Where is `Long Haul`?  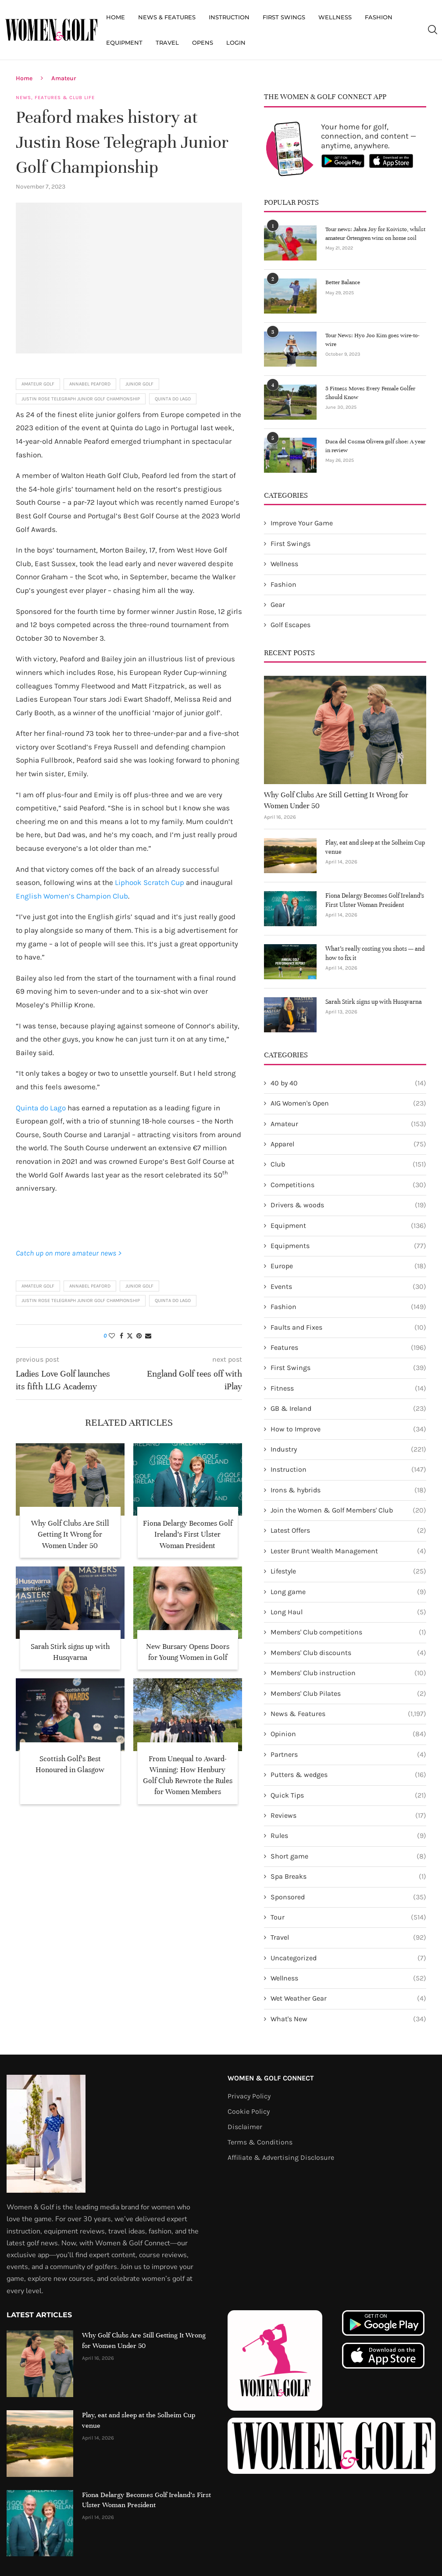
Long Haul is located at coordinates (348, 1612).